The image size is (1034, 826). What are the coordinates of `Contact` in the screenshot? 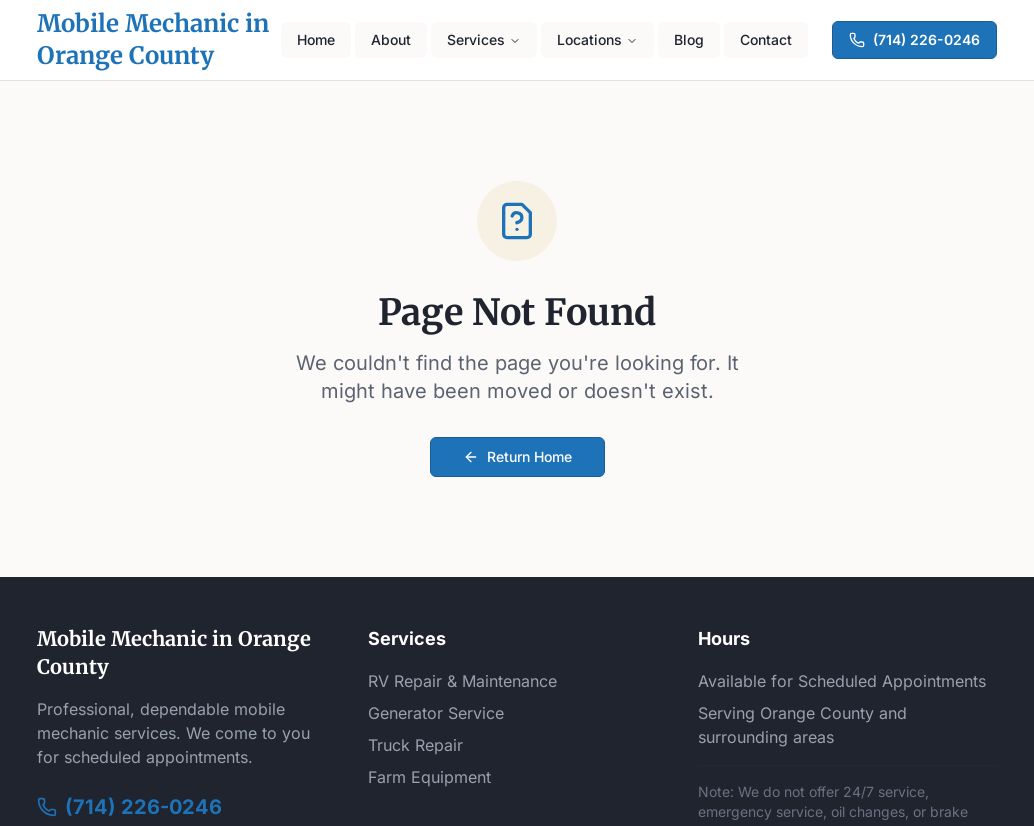 It's located at (766, 39).